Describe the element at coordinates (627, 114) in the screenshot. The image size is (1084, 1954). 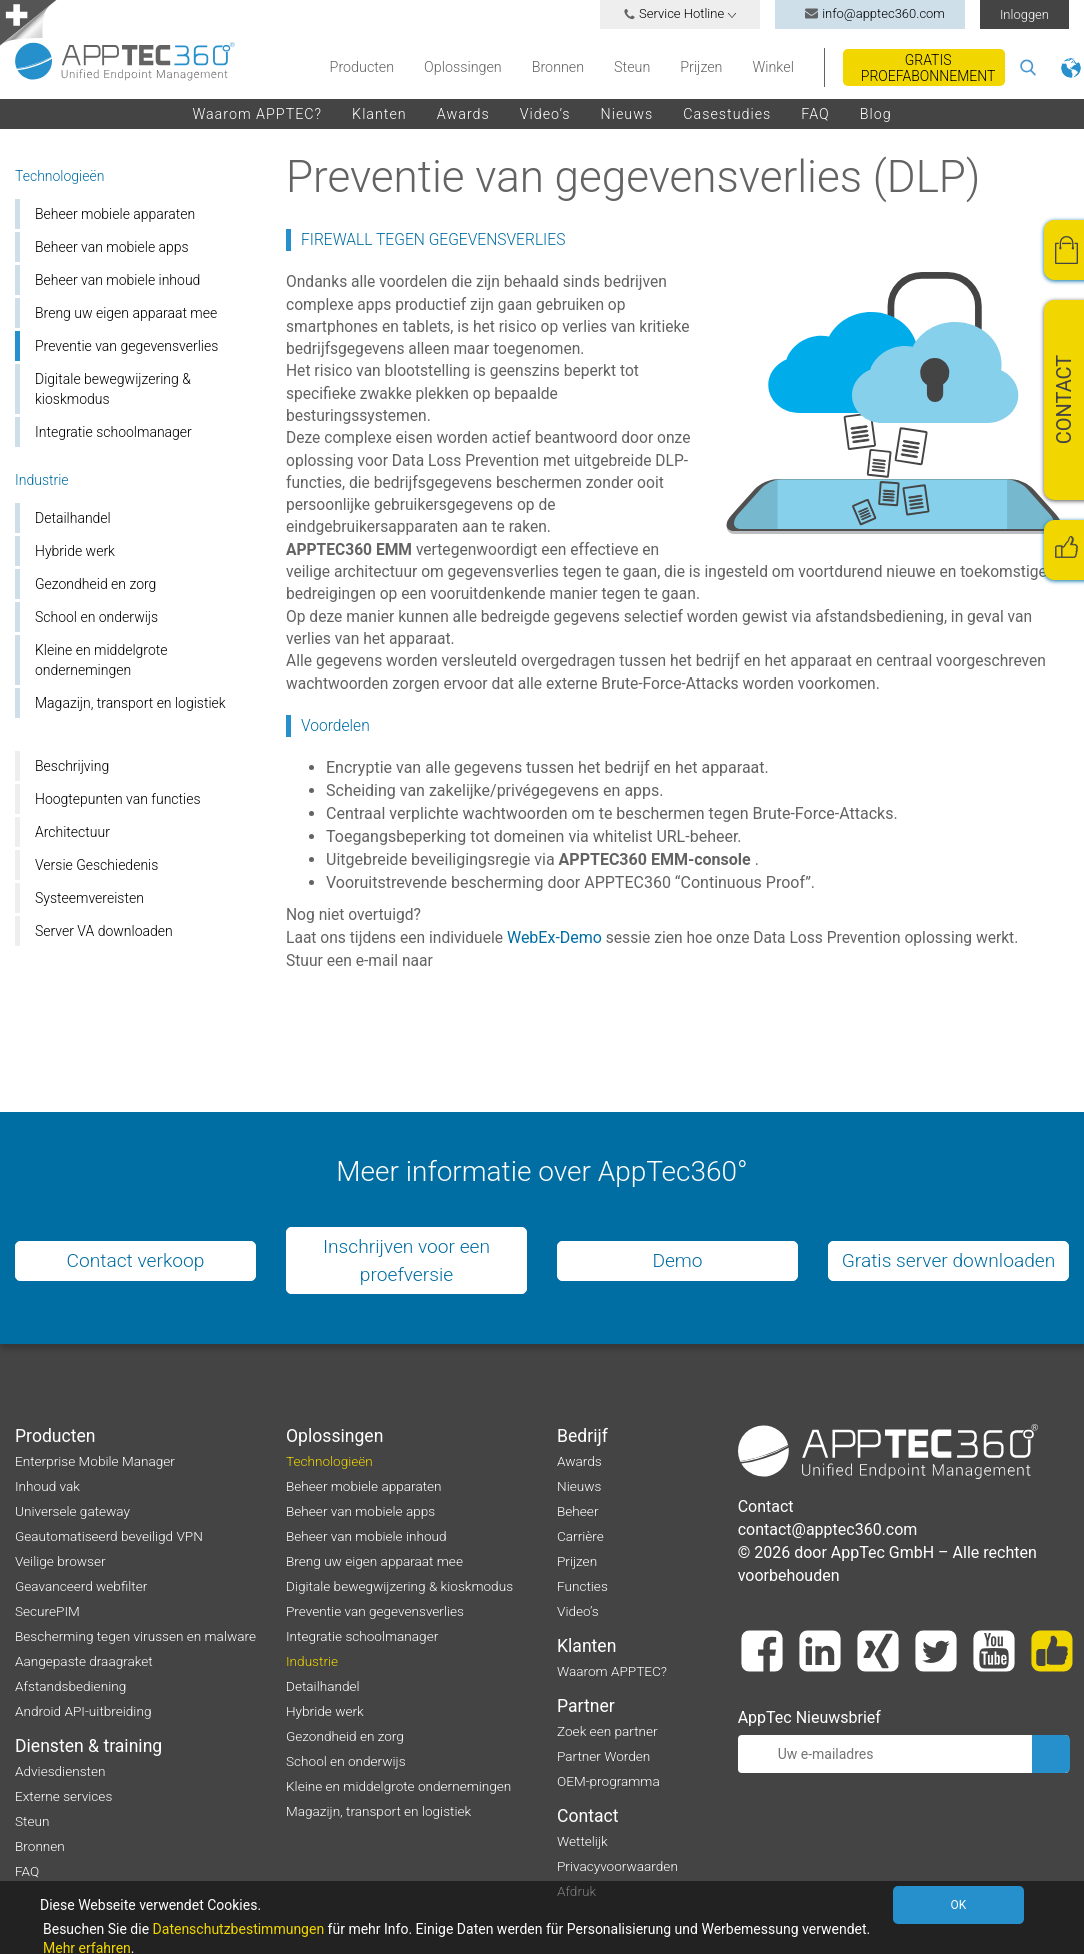
I see `Nieuws` at that location.